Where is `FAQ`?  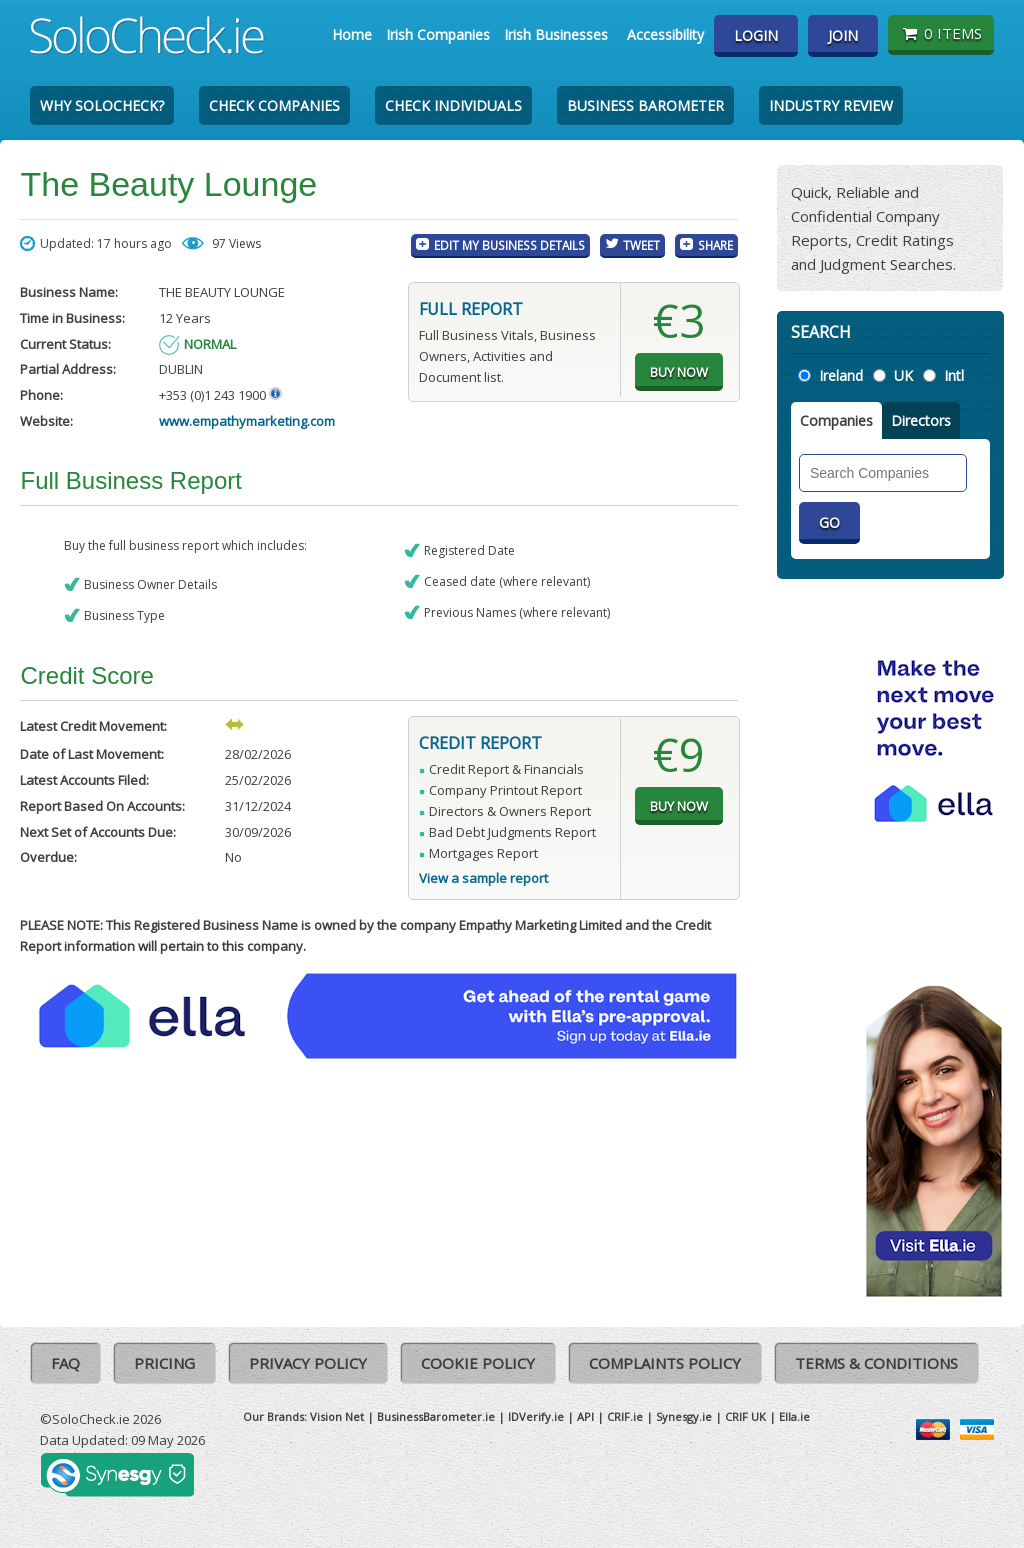
FAQ is located at coordinates (65, 1363).